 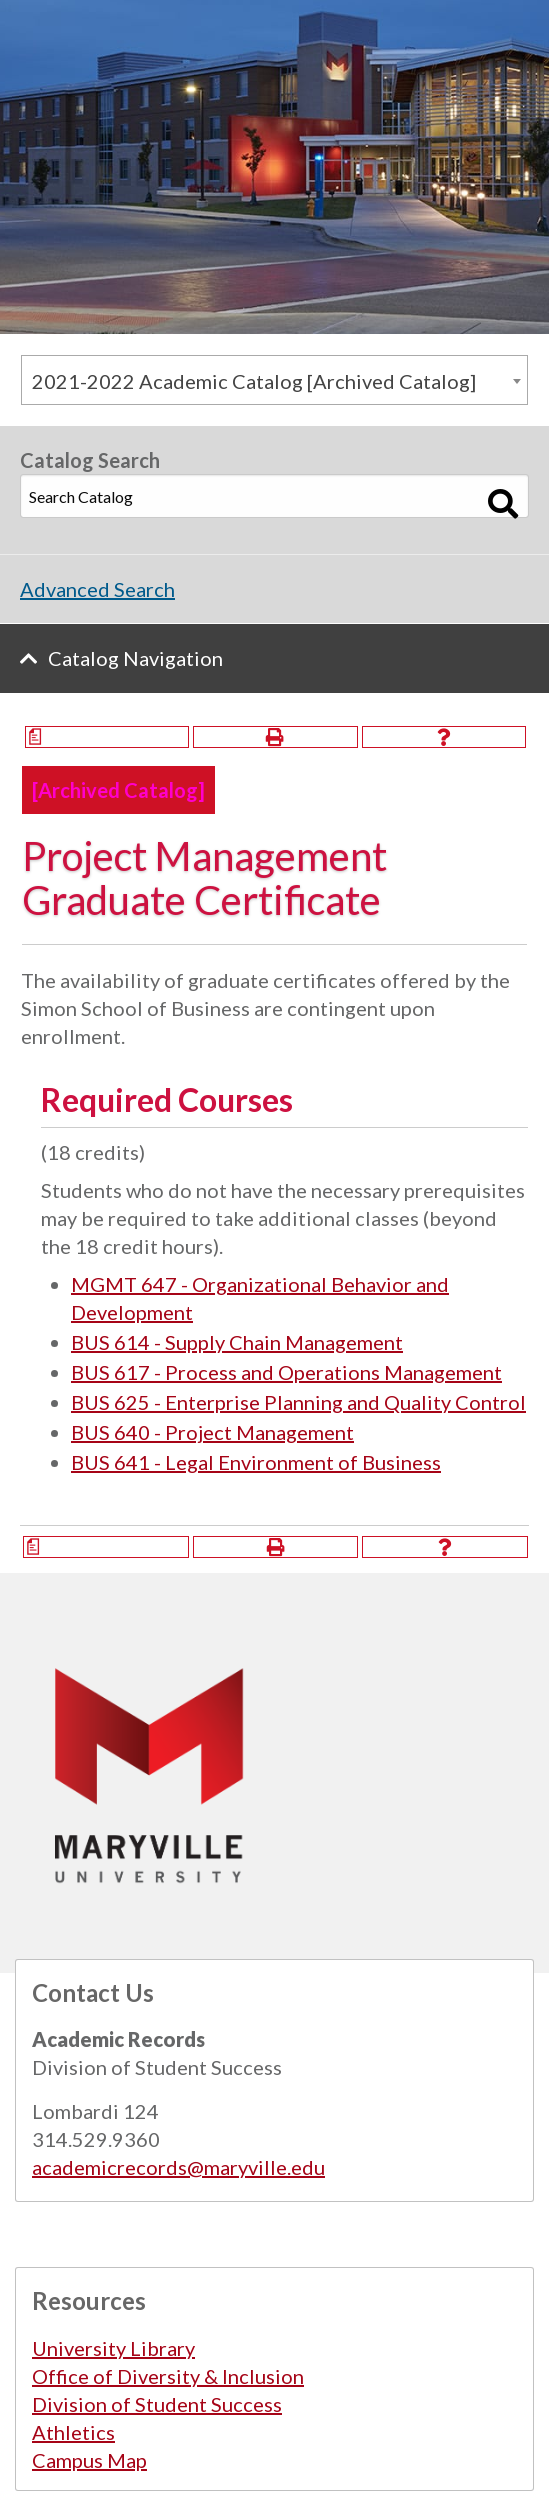 I want to click on [Print Degree Planner (opens a new window)], so click(x=107, y=737).